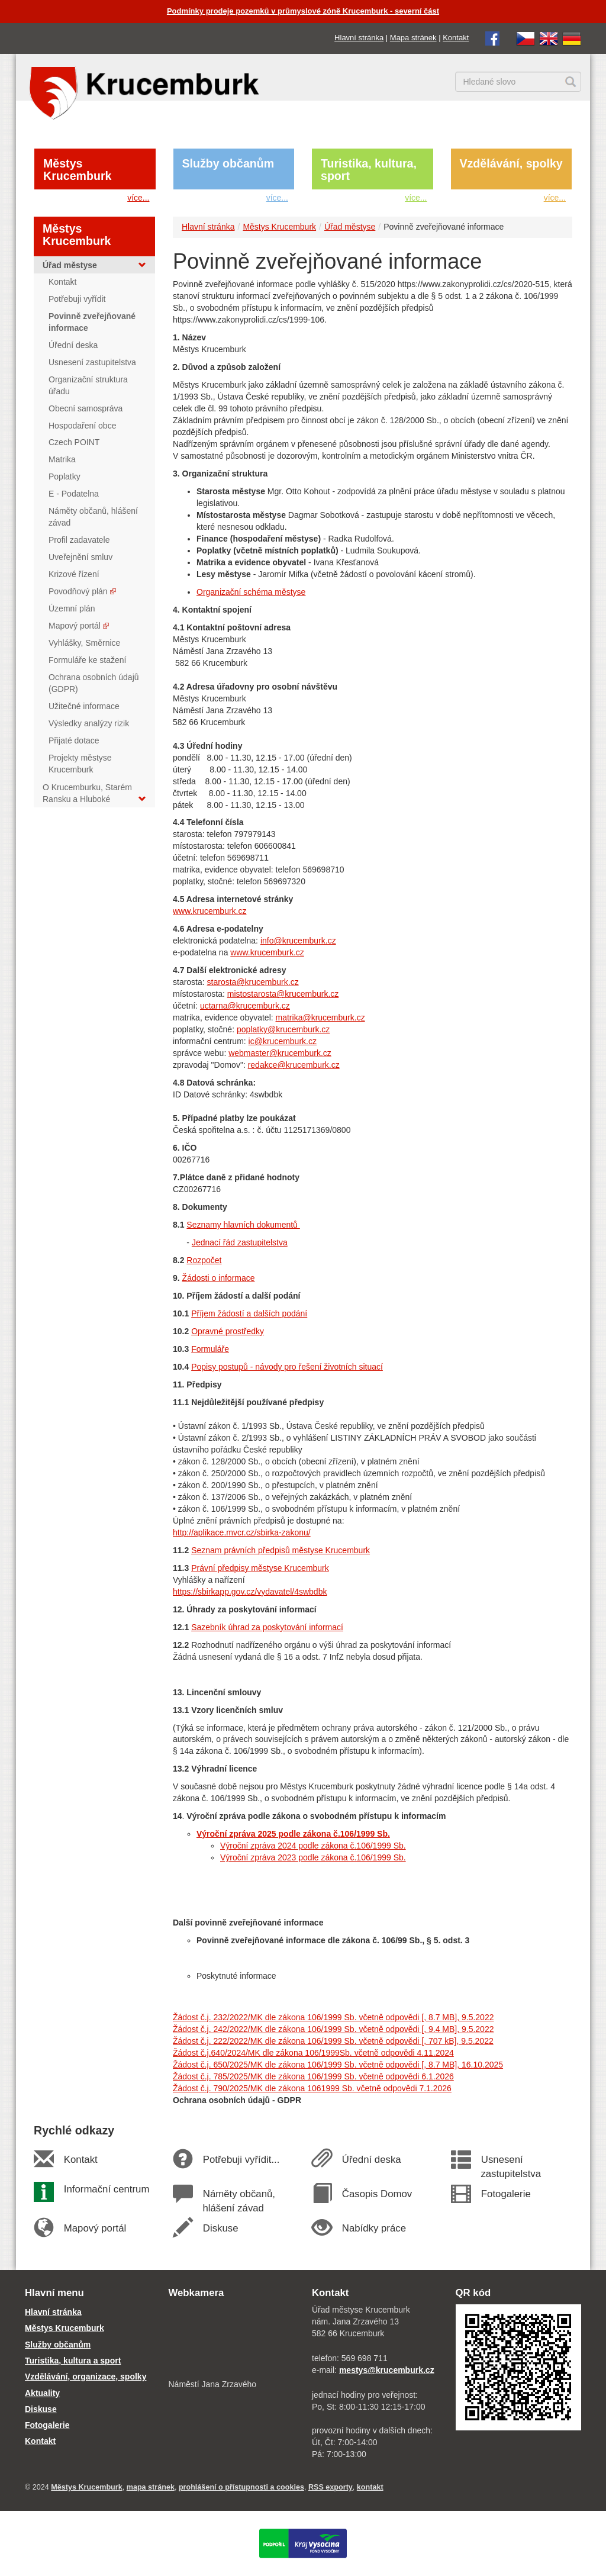  What do you see at coordinates (283, 1029) in the screenshot?
I see `poplatky@krucemburk.cz` at bounding box center [283, 1029].